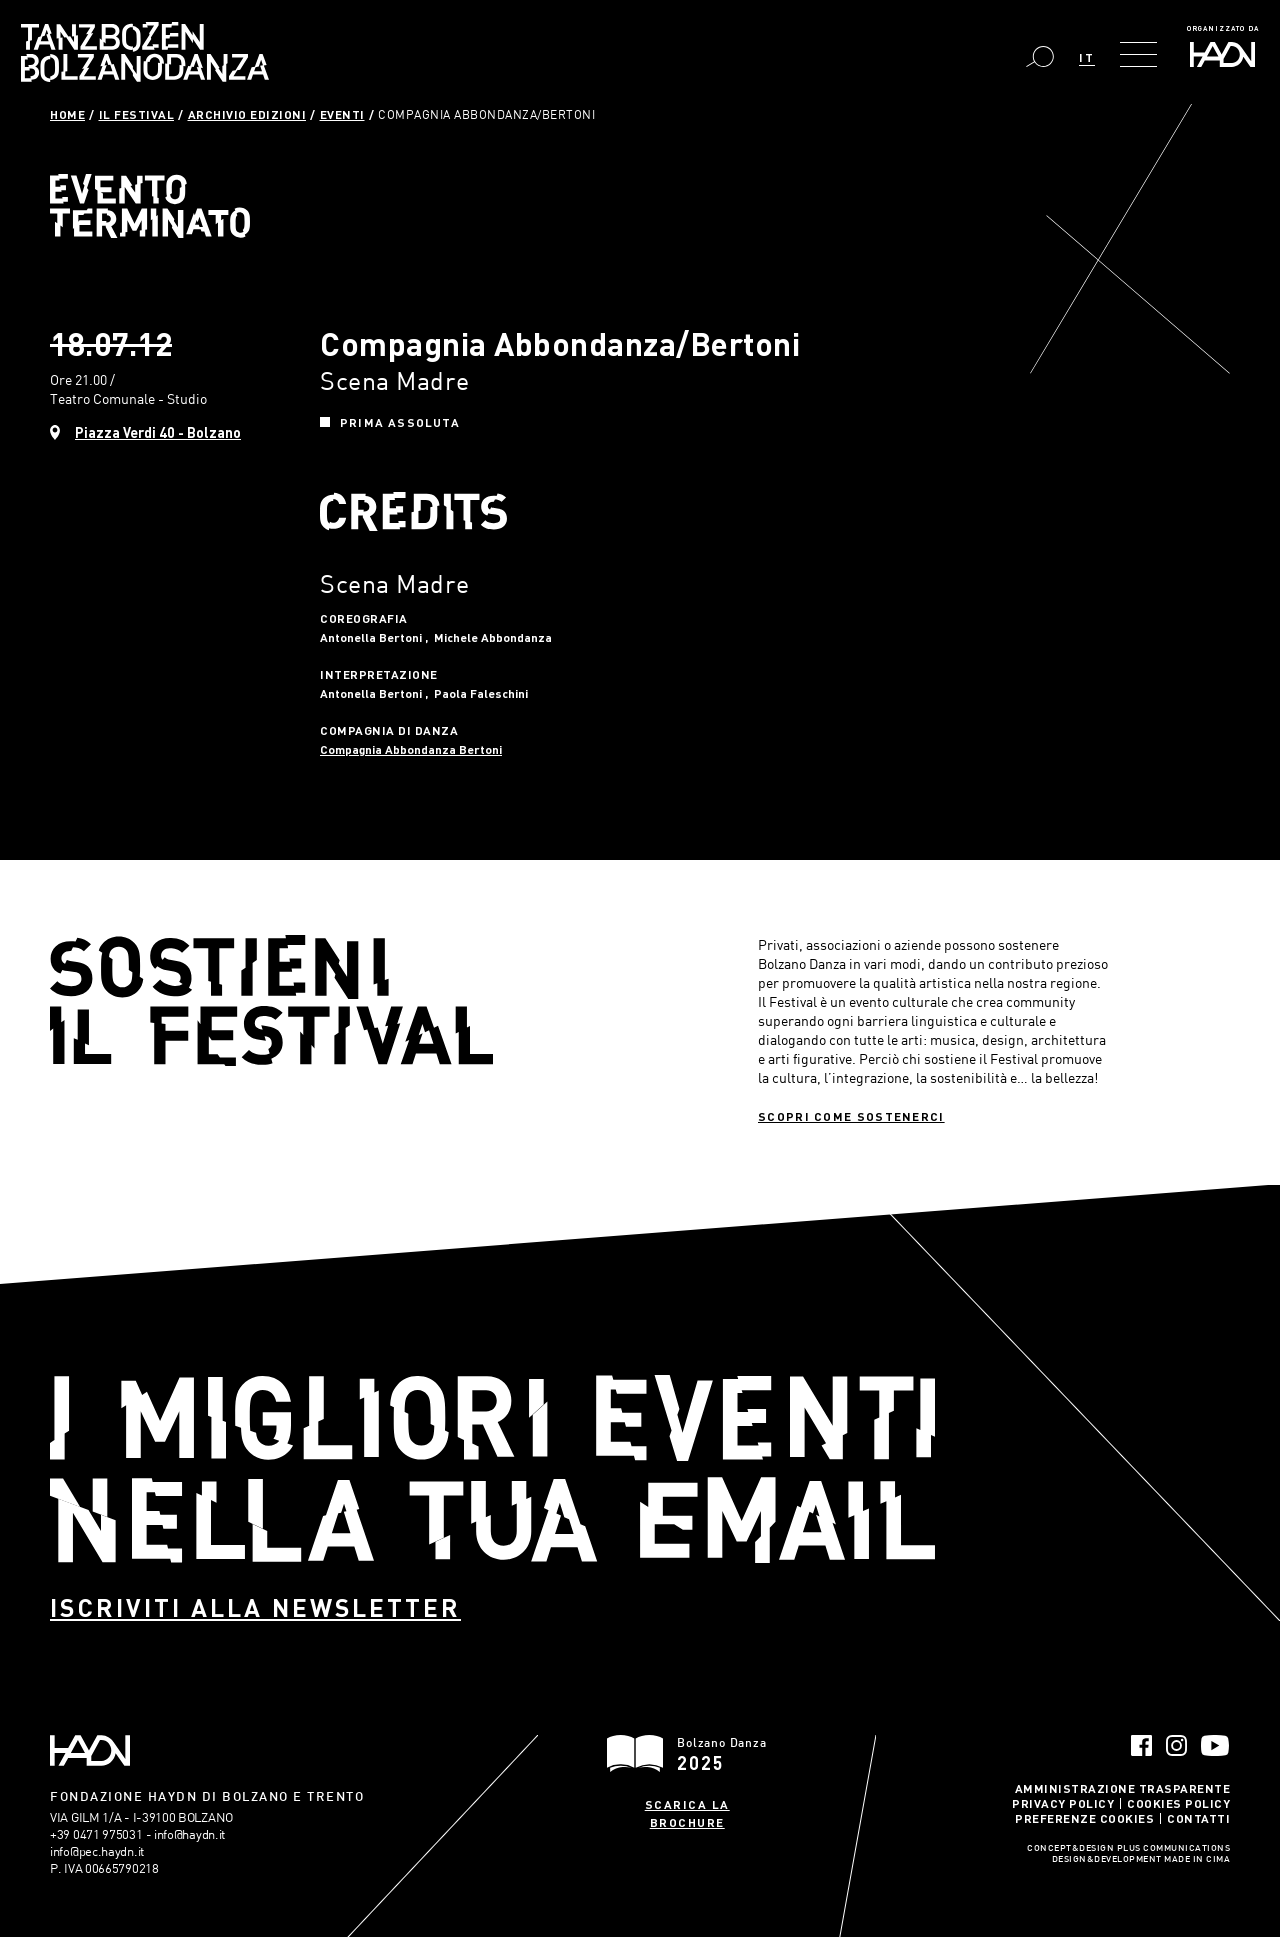 The image size is (1280, 1937). I want to click on info@haydn.it, so click(189, 1834).